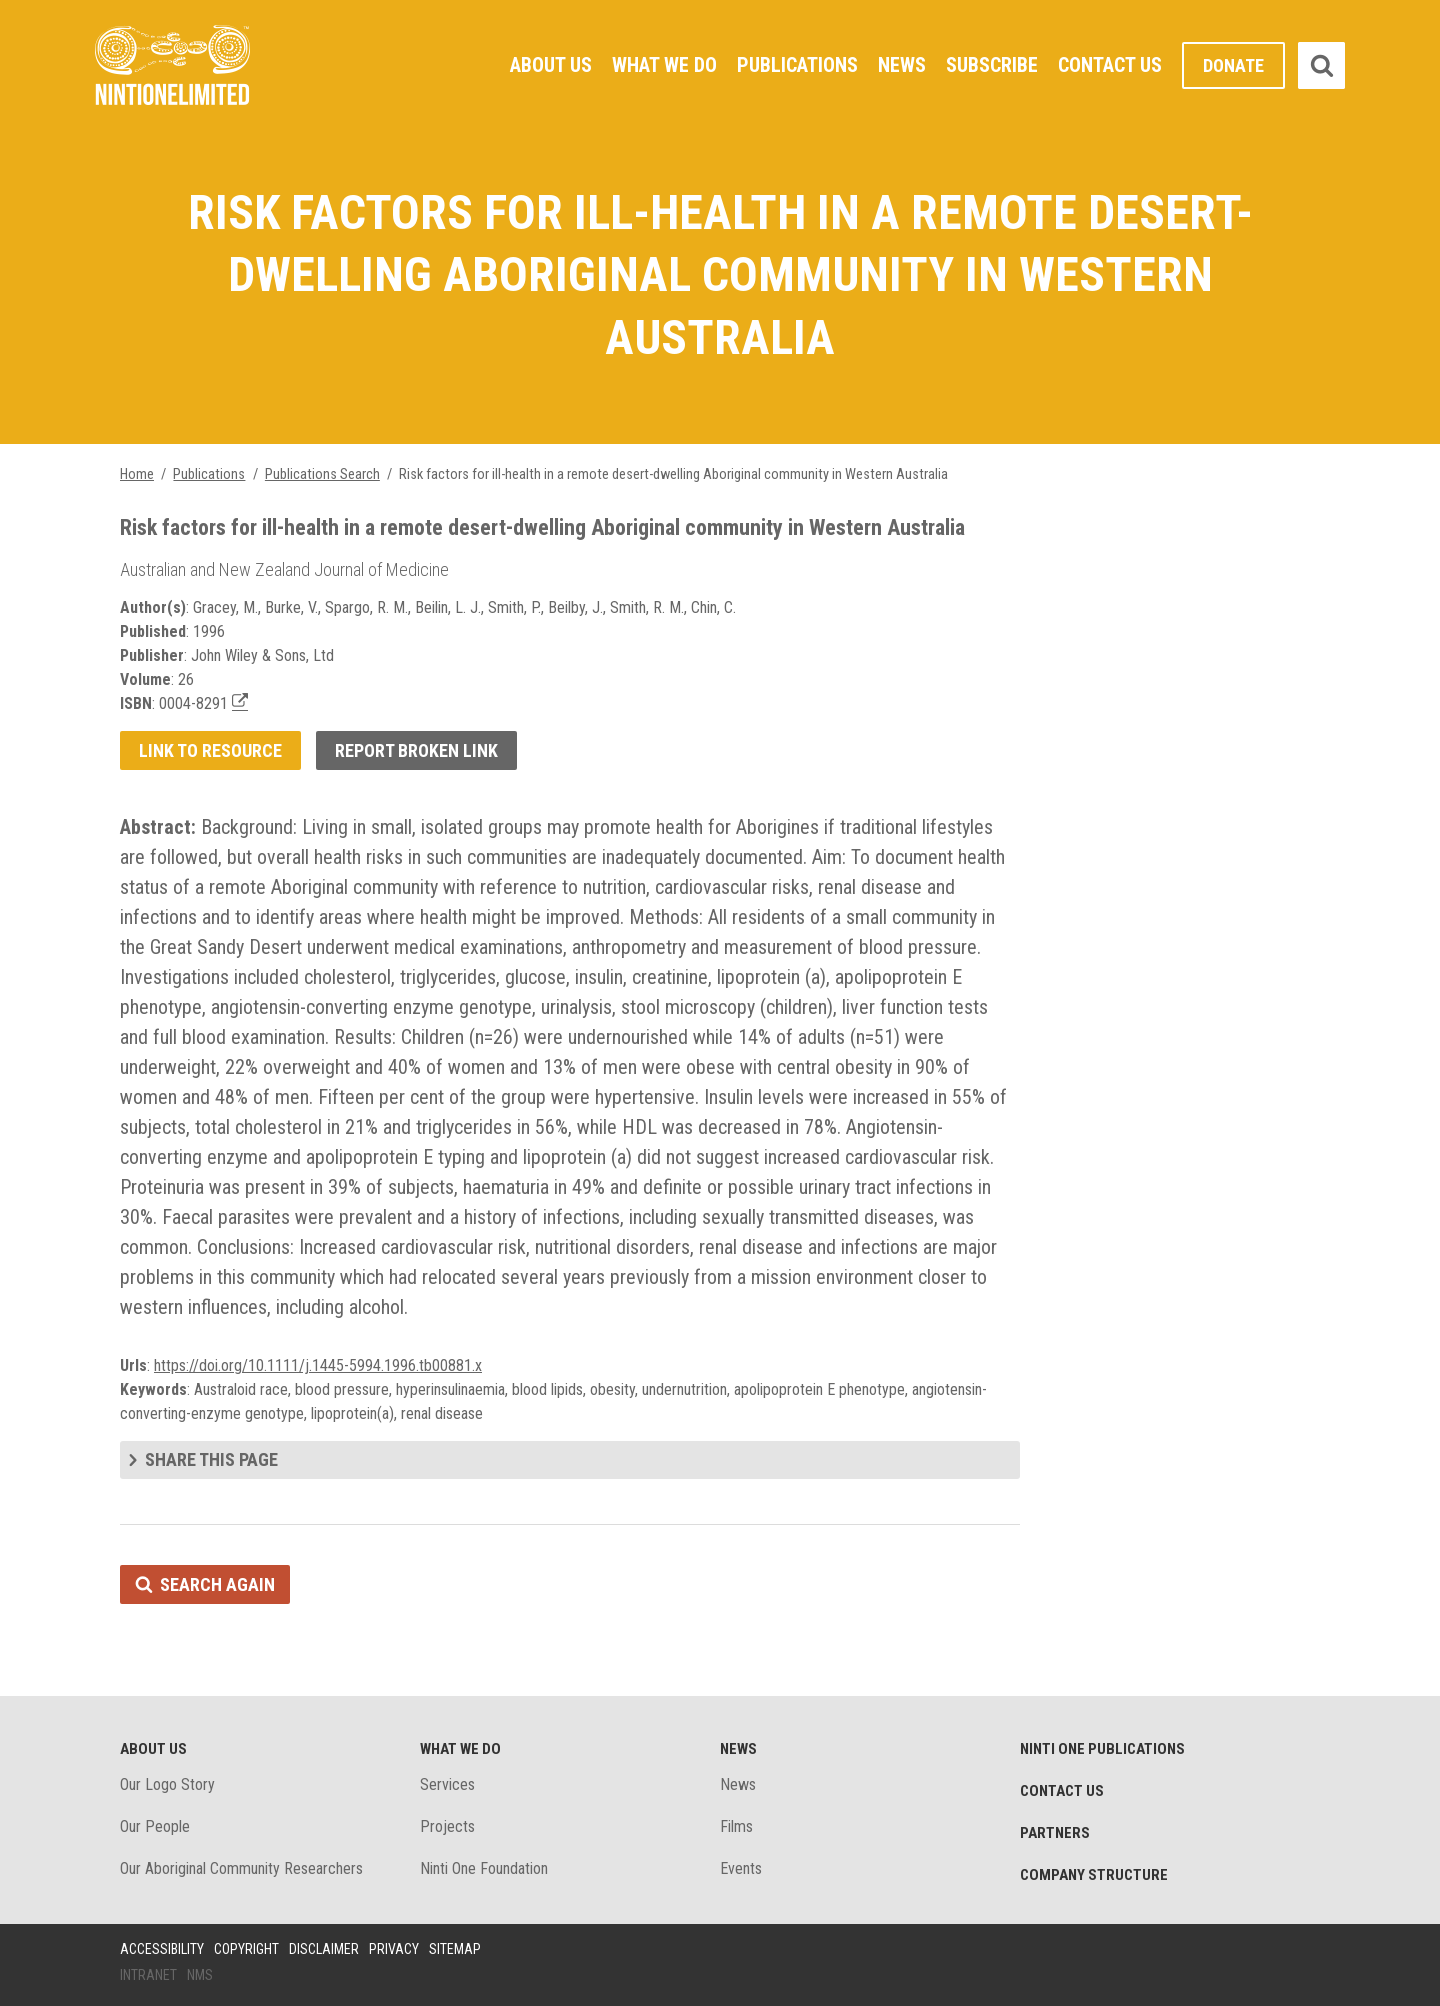 This screenshot has height=2006, width=1440. I want to click on Report broken link, so click(416, 750).